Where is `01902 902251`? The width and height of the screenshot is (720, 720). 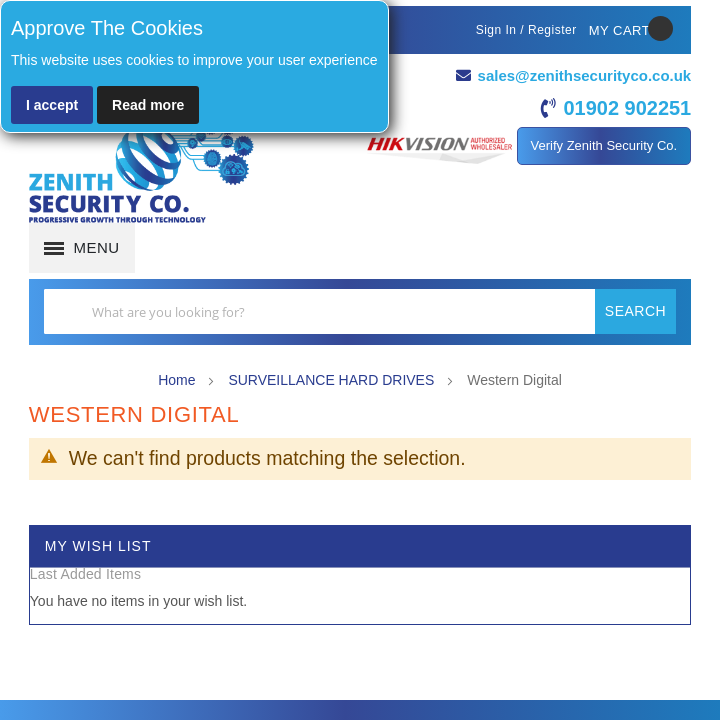 01902 902251 is located at coordinates (627, 108).